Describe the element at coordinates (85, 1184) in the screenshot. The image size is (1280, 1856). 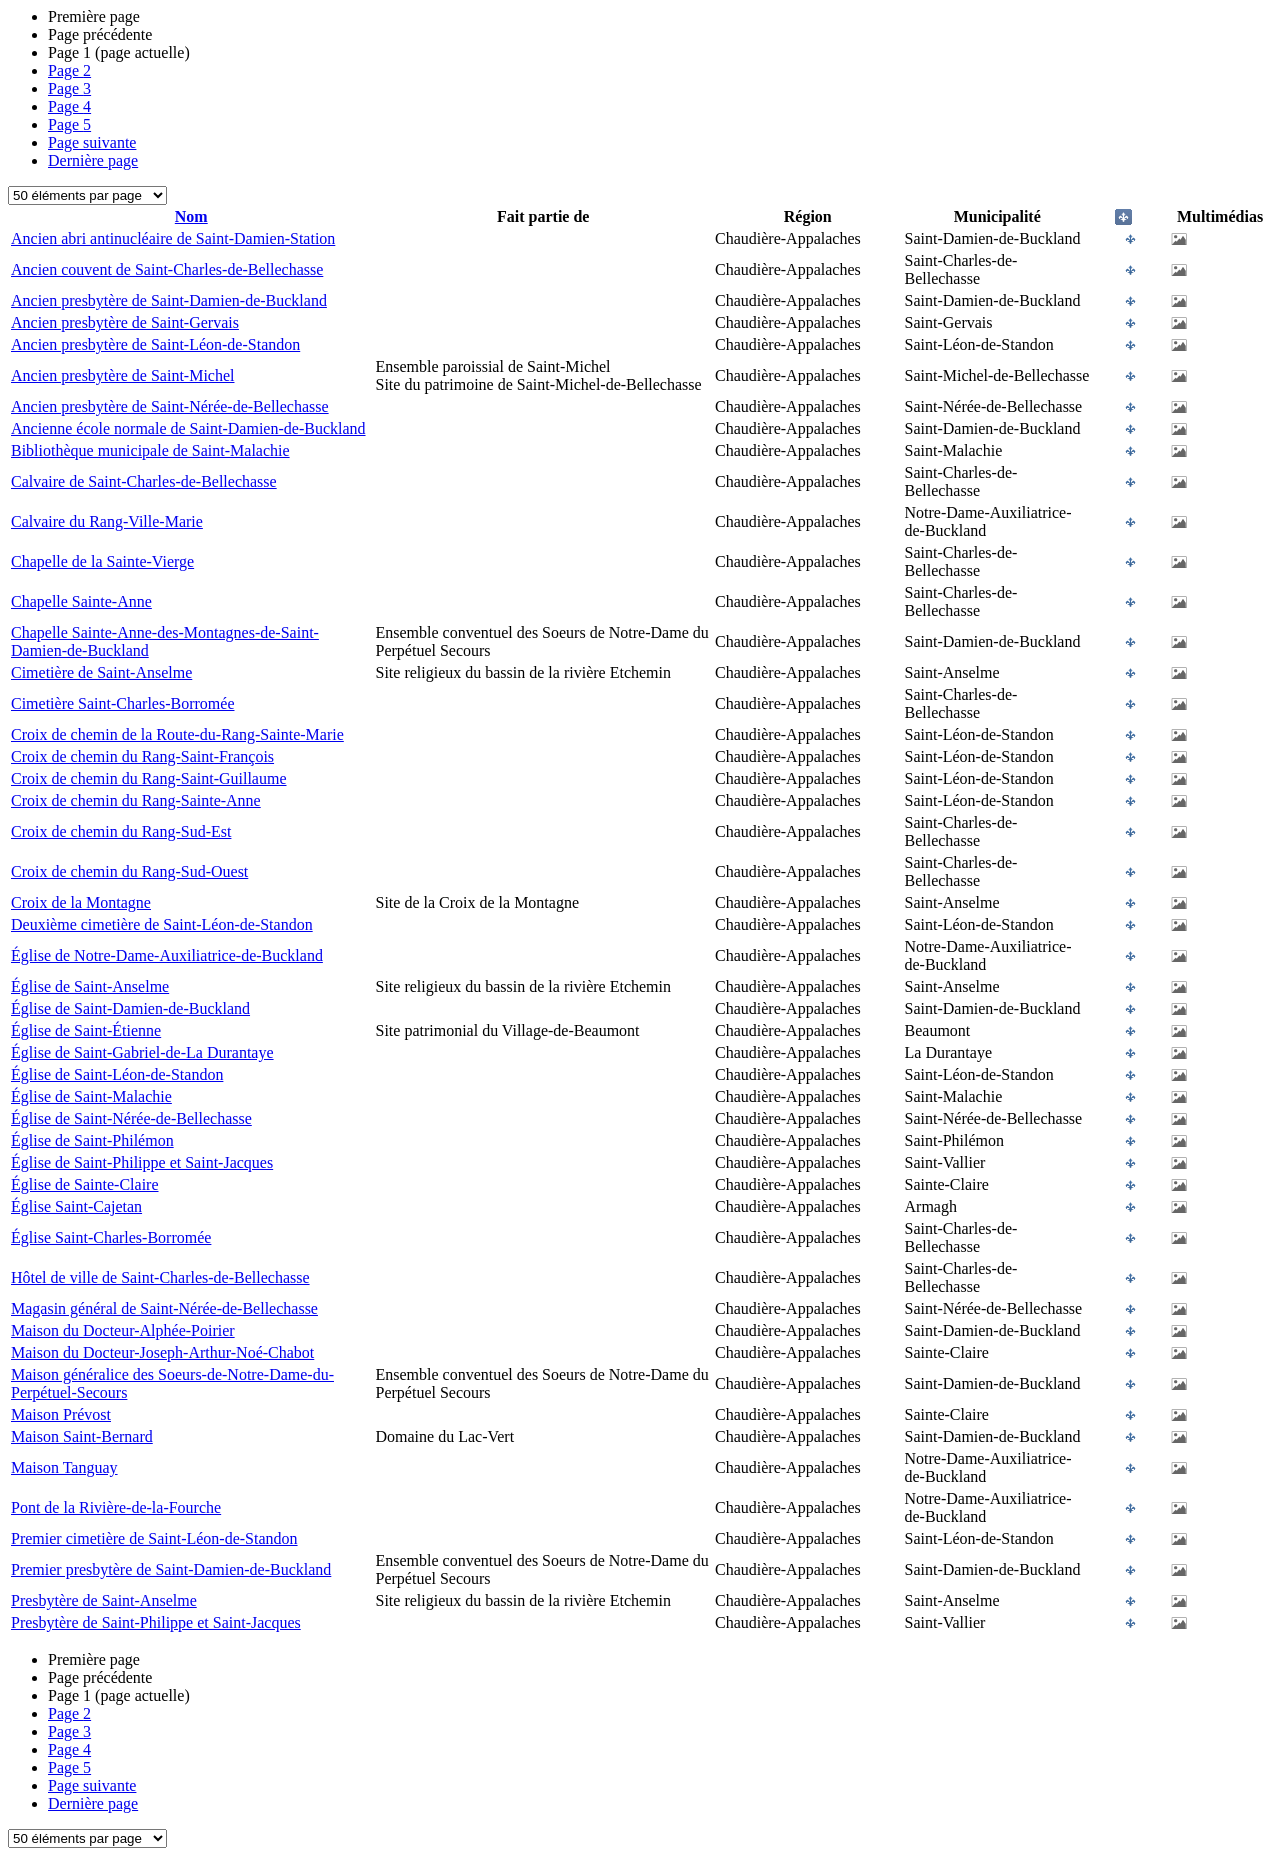
I see `Église de Sainte-Claire` at that location.